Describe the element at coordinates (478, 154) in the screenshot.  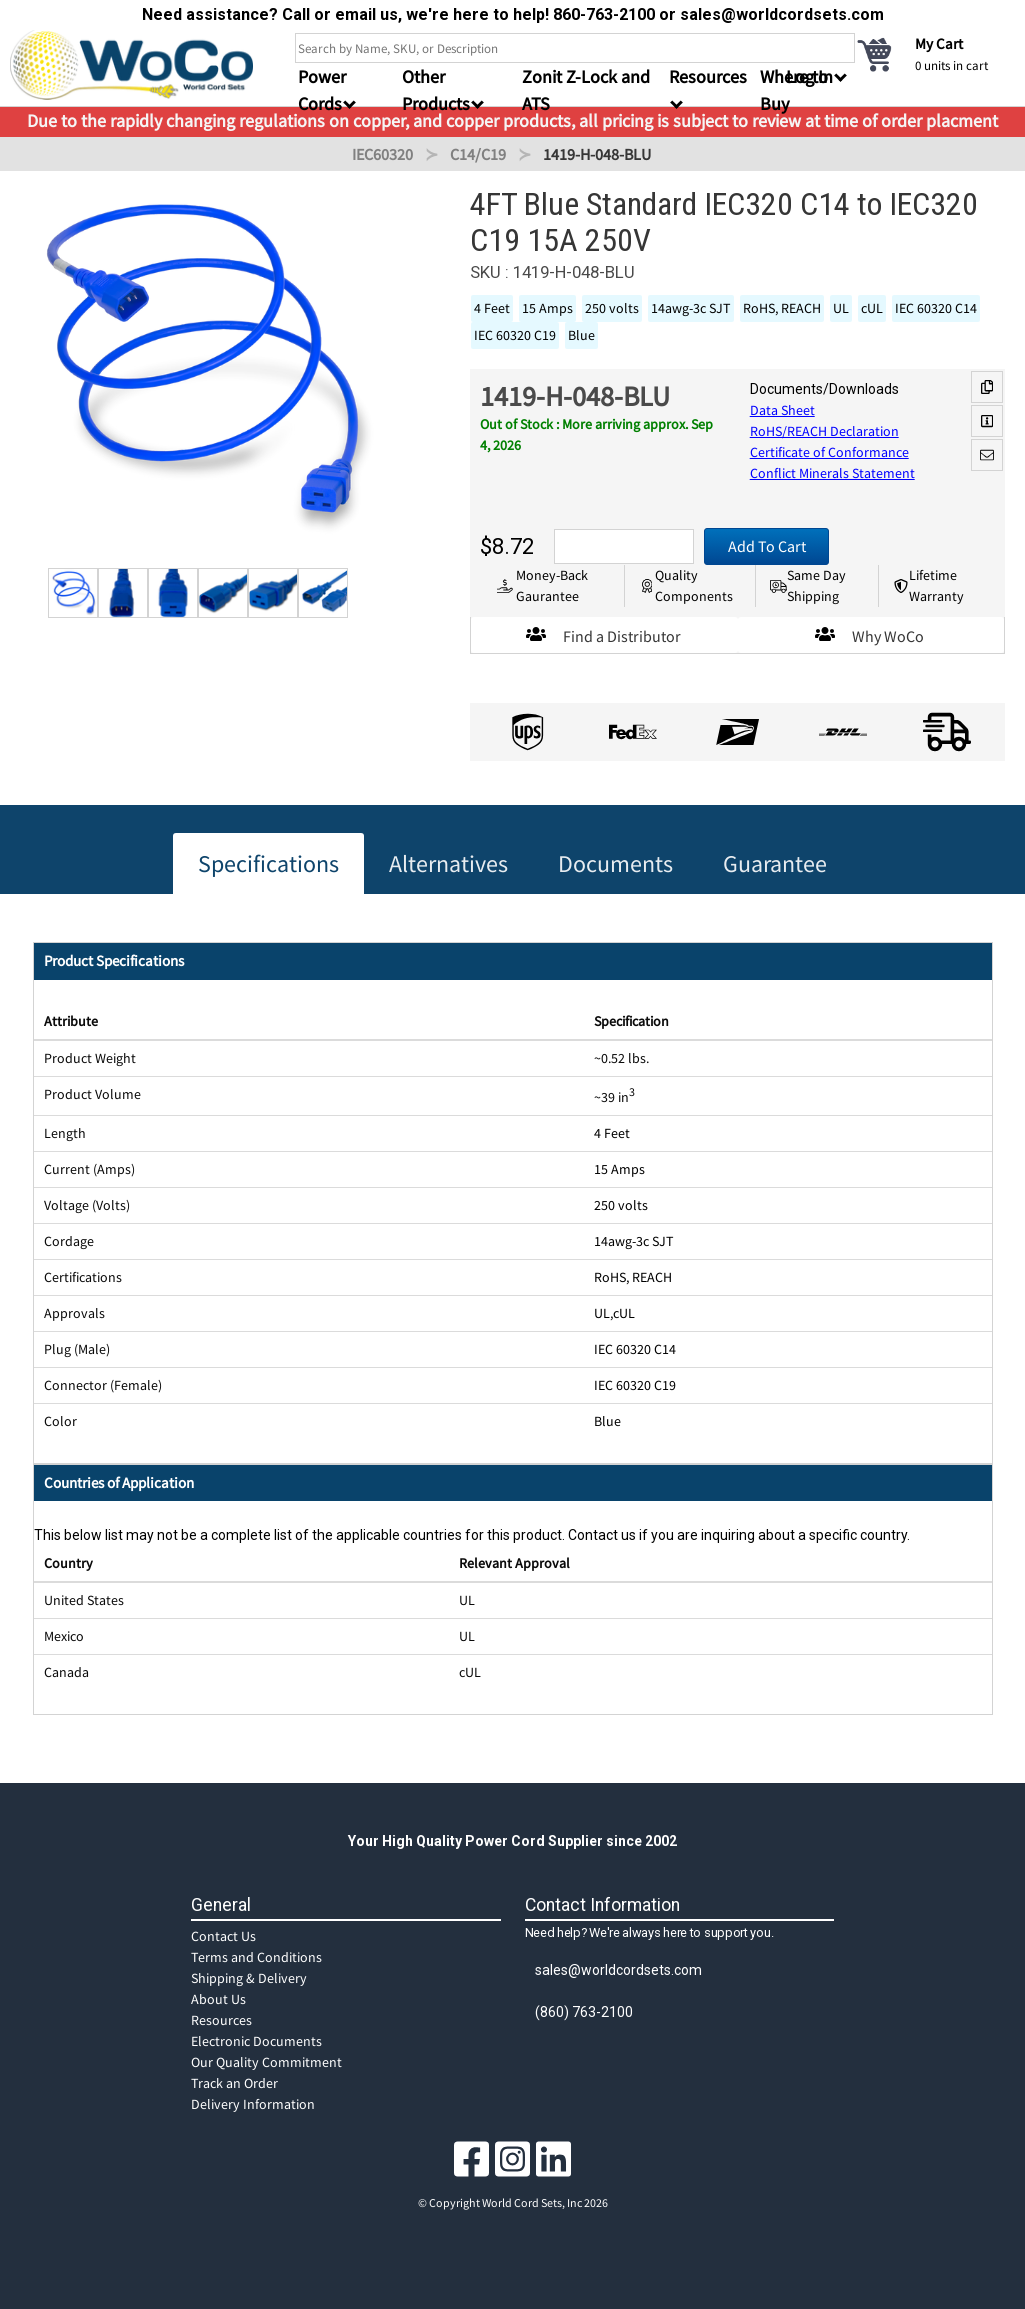
I see `C14/C19` at that location.